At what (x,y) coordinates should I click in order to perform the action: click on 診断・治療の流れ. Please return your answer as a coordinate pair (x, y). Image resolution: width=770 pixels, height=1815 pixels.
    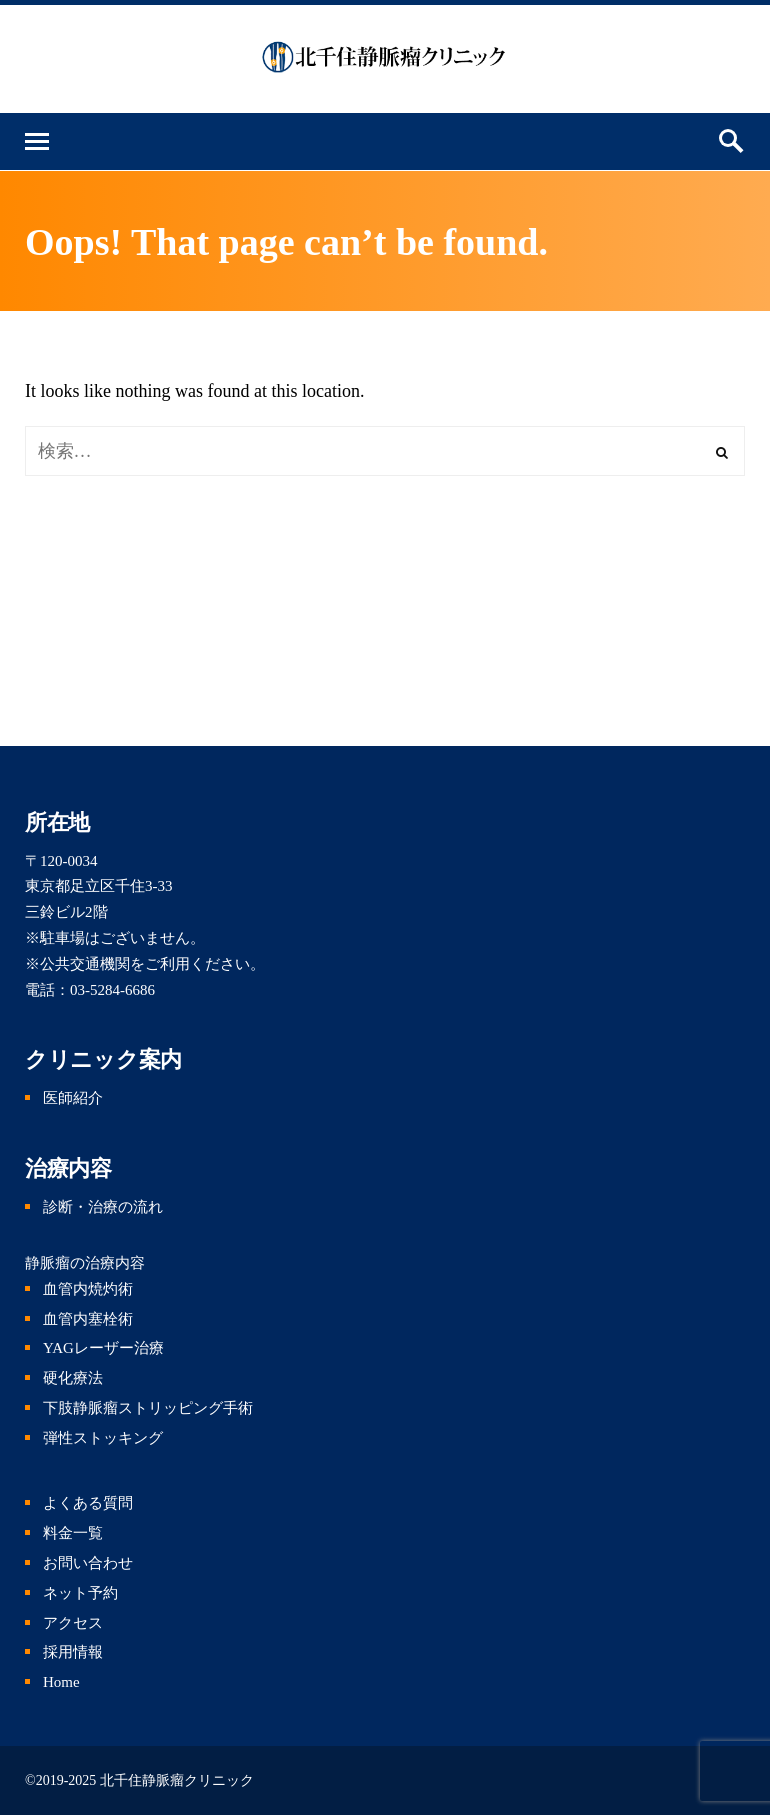
    Looking at the image, I should click on (103, 1207).